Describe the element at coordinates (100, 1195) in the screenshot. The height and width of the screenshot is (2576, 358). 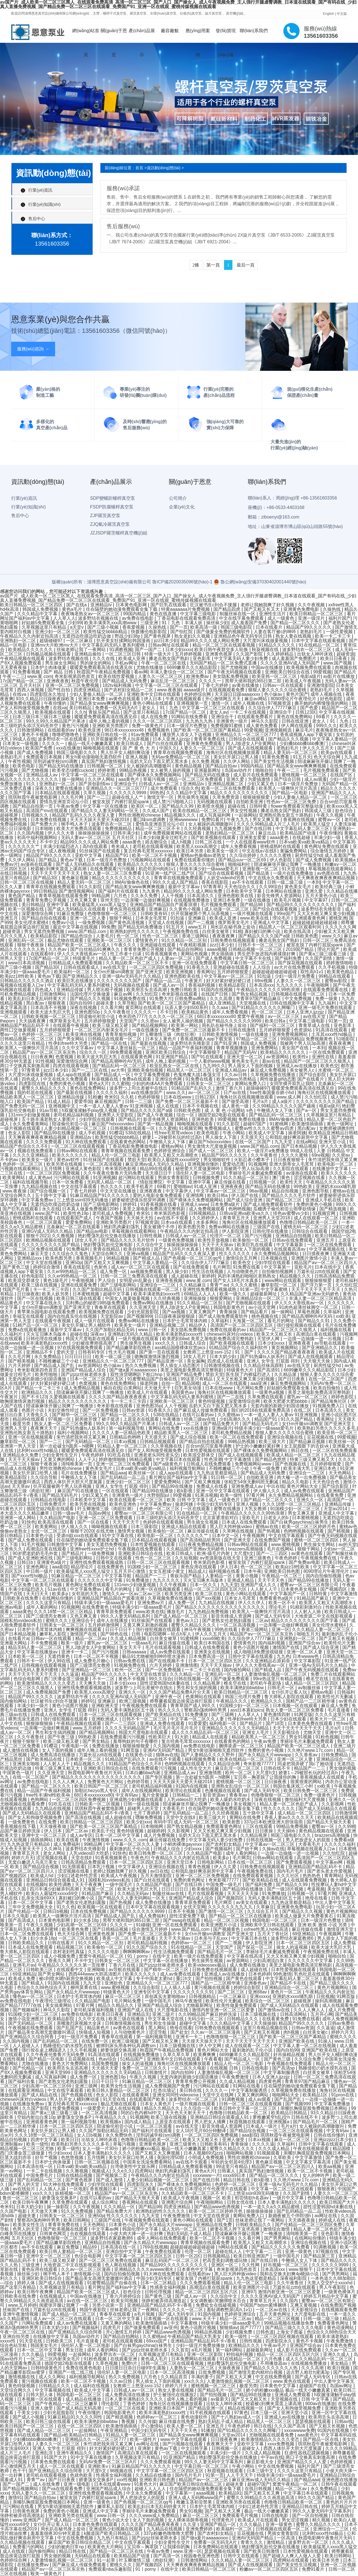
I see `91麻豆精品国产91久久久久久` at that location.